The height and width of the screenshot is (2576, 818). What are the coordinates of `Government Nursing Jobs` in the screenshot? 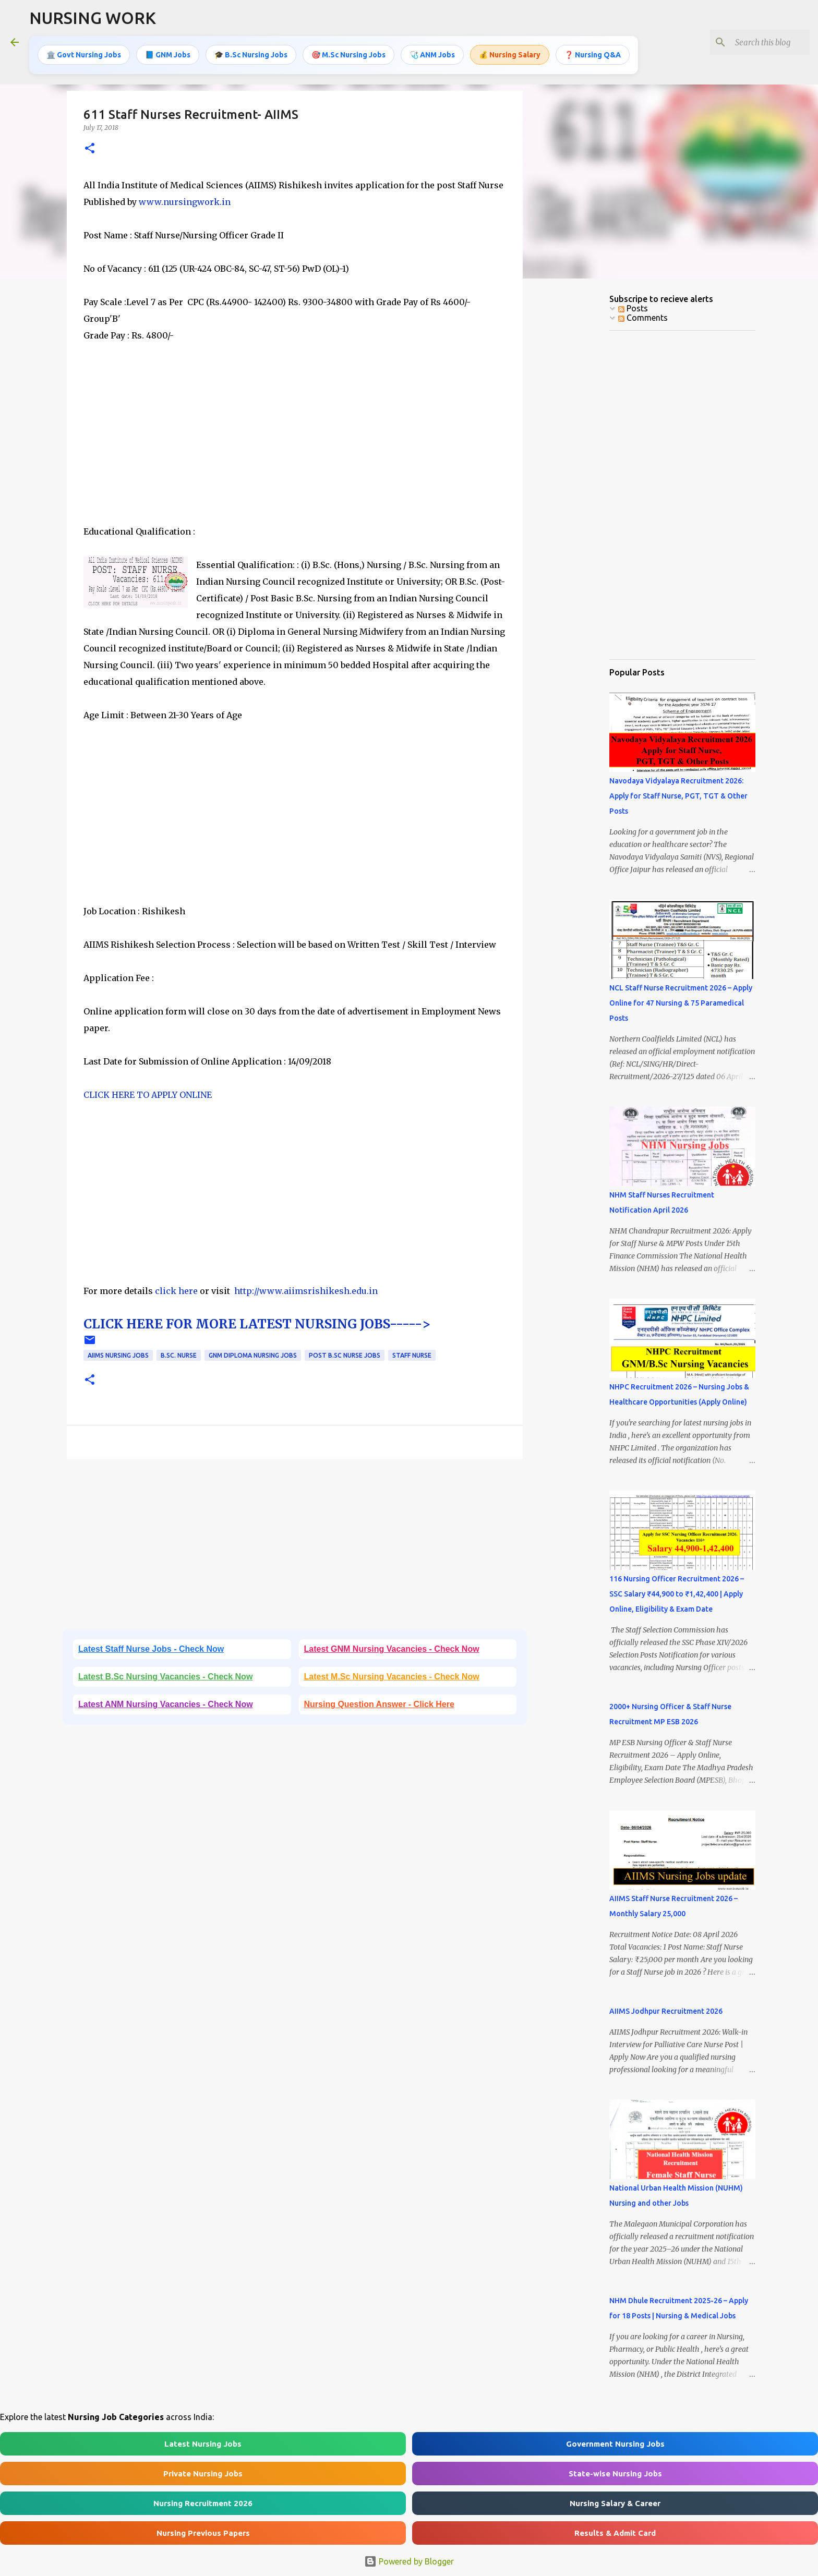 It's located at (615, 2443).